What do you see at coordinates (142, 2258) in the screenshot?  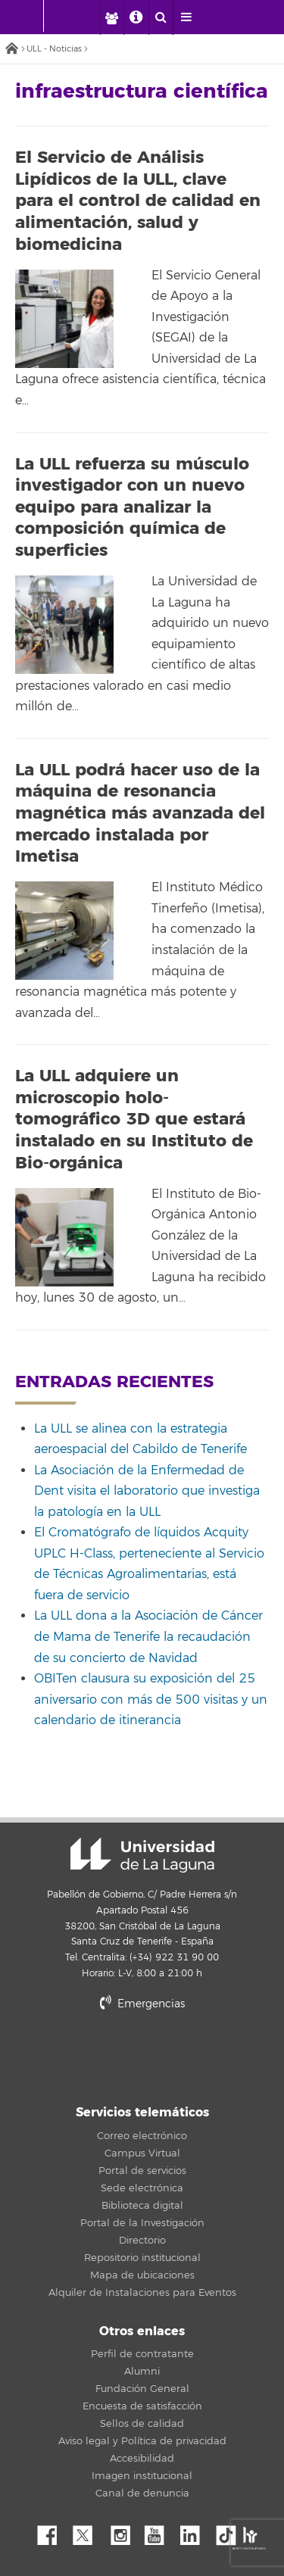 I see `Repositorio institucional` at bounding box center [142, 2258].